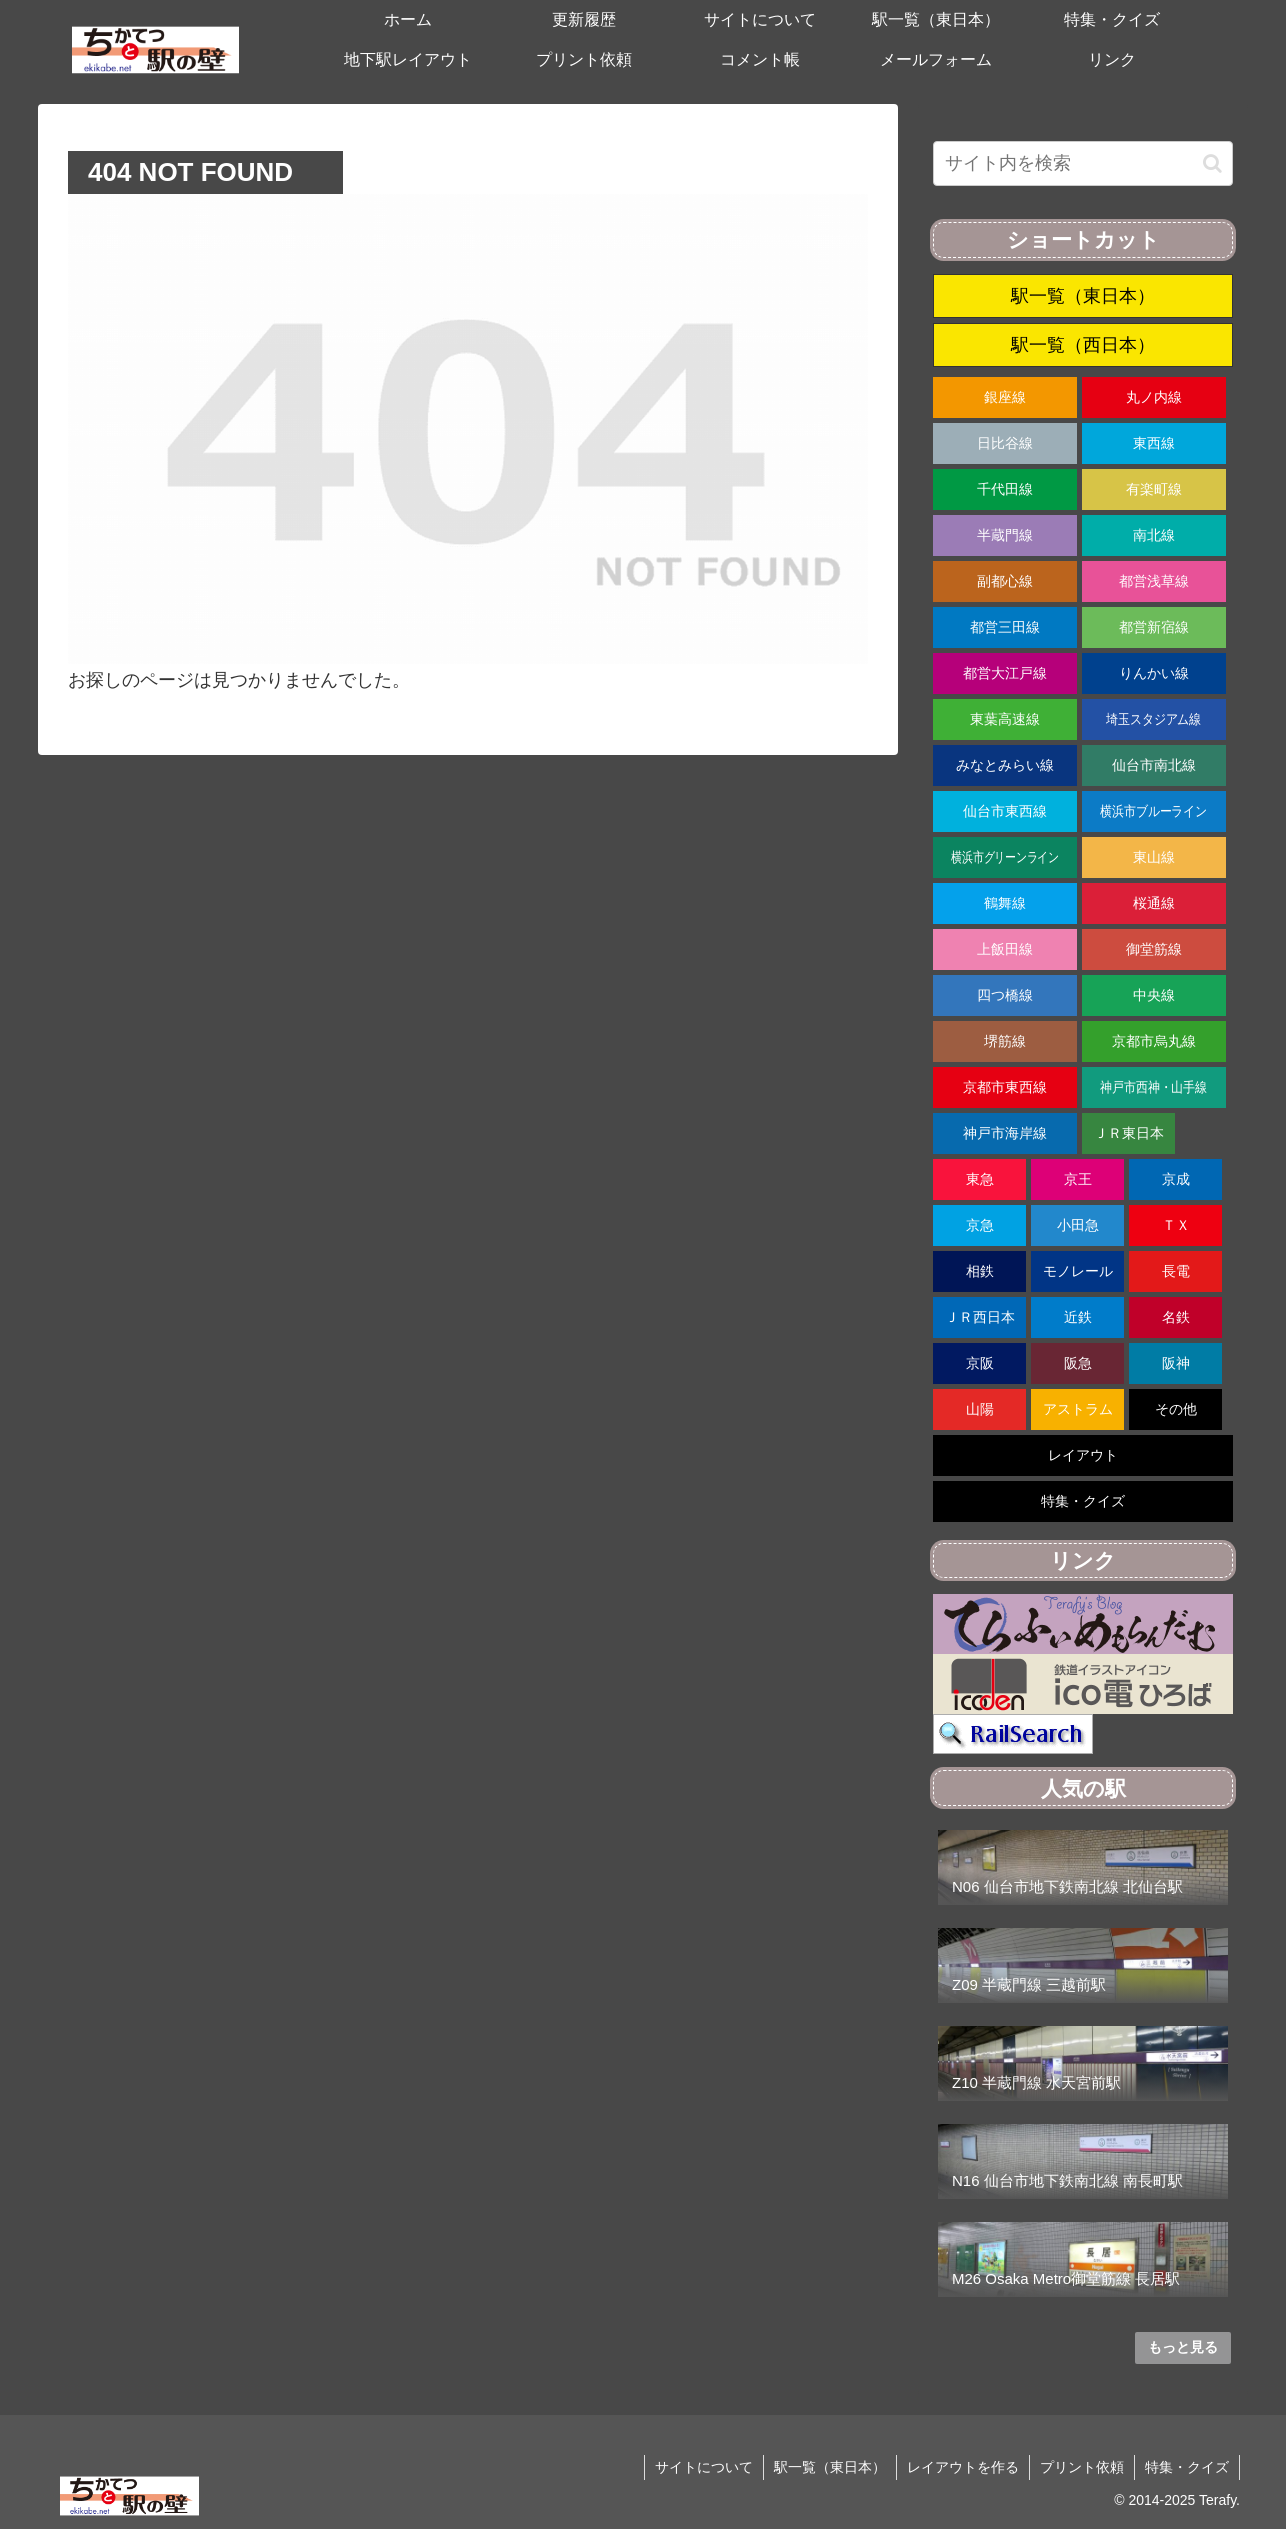 The width and height of the screenshot is (1286, 2529). What do you see at coordinates (1187, 2467) in the screenshot?
I see `特集・クイズ` at bounding box center [1187, 2467].